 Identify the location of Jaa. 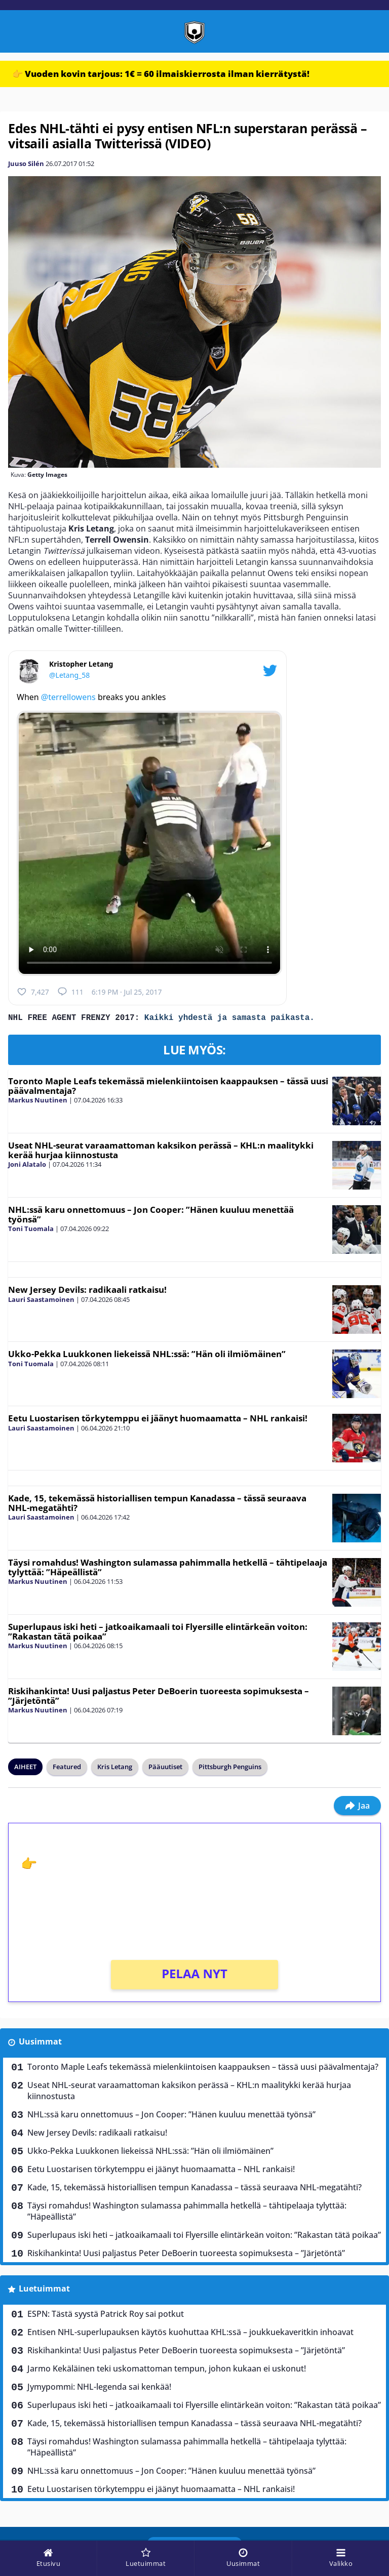
(357, 1807).